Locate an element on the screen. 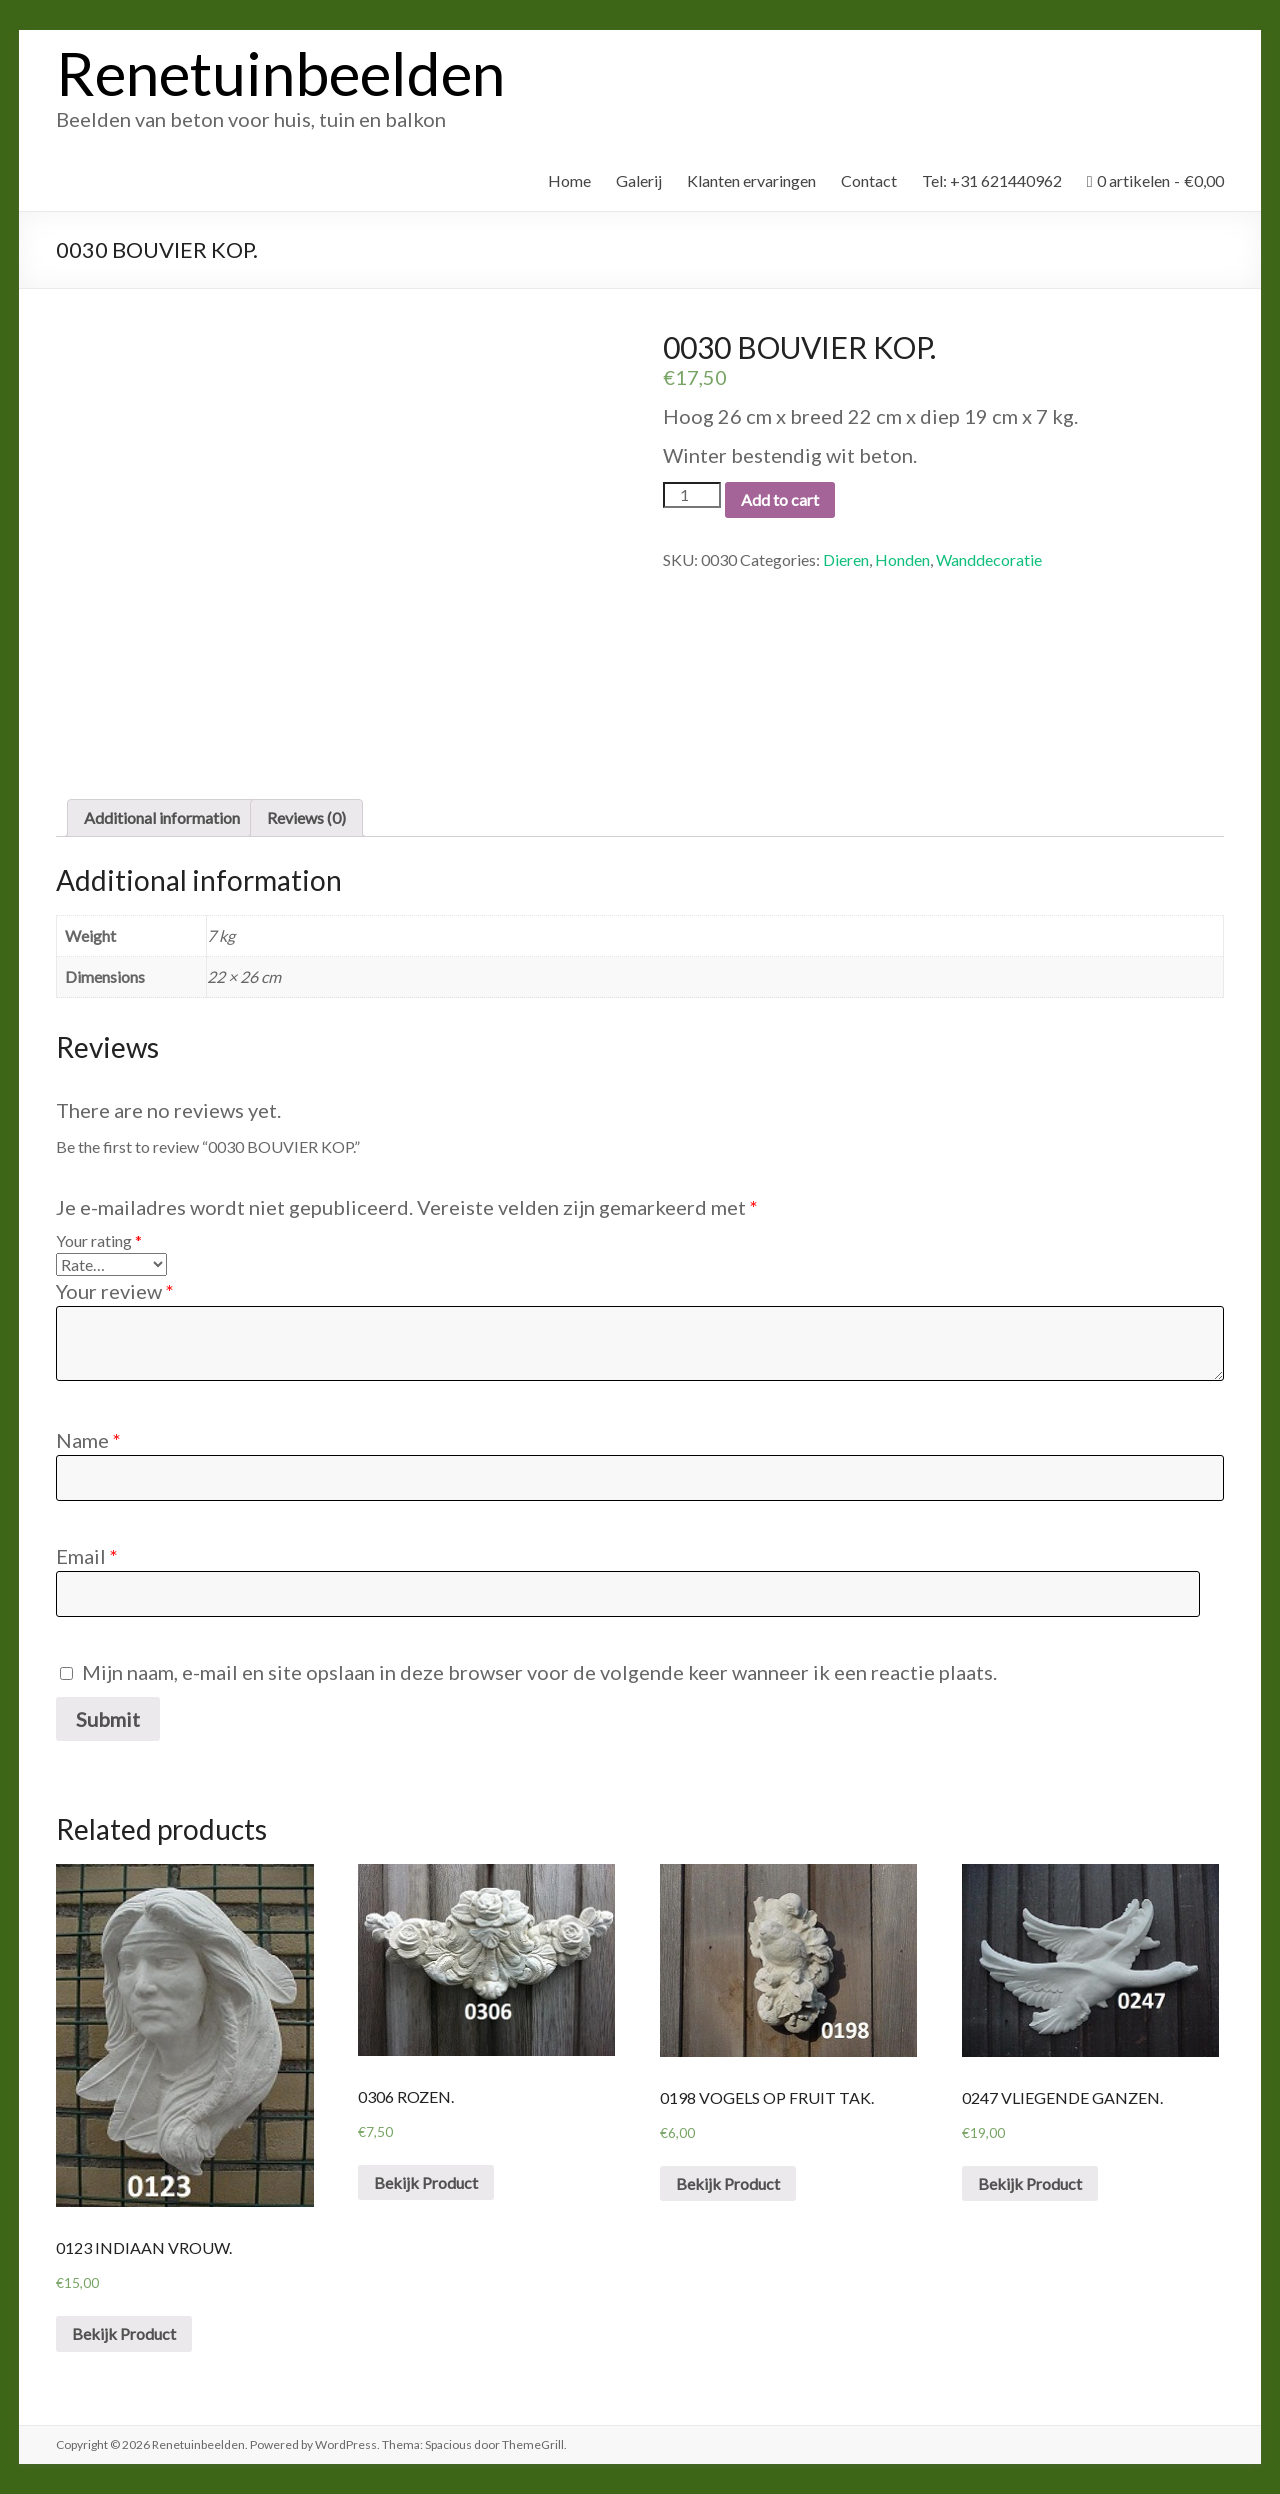  Additional information is located at coordinates (162, 817).